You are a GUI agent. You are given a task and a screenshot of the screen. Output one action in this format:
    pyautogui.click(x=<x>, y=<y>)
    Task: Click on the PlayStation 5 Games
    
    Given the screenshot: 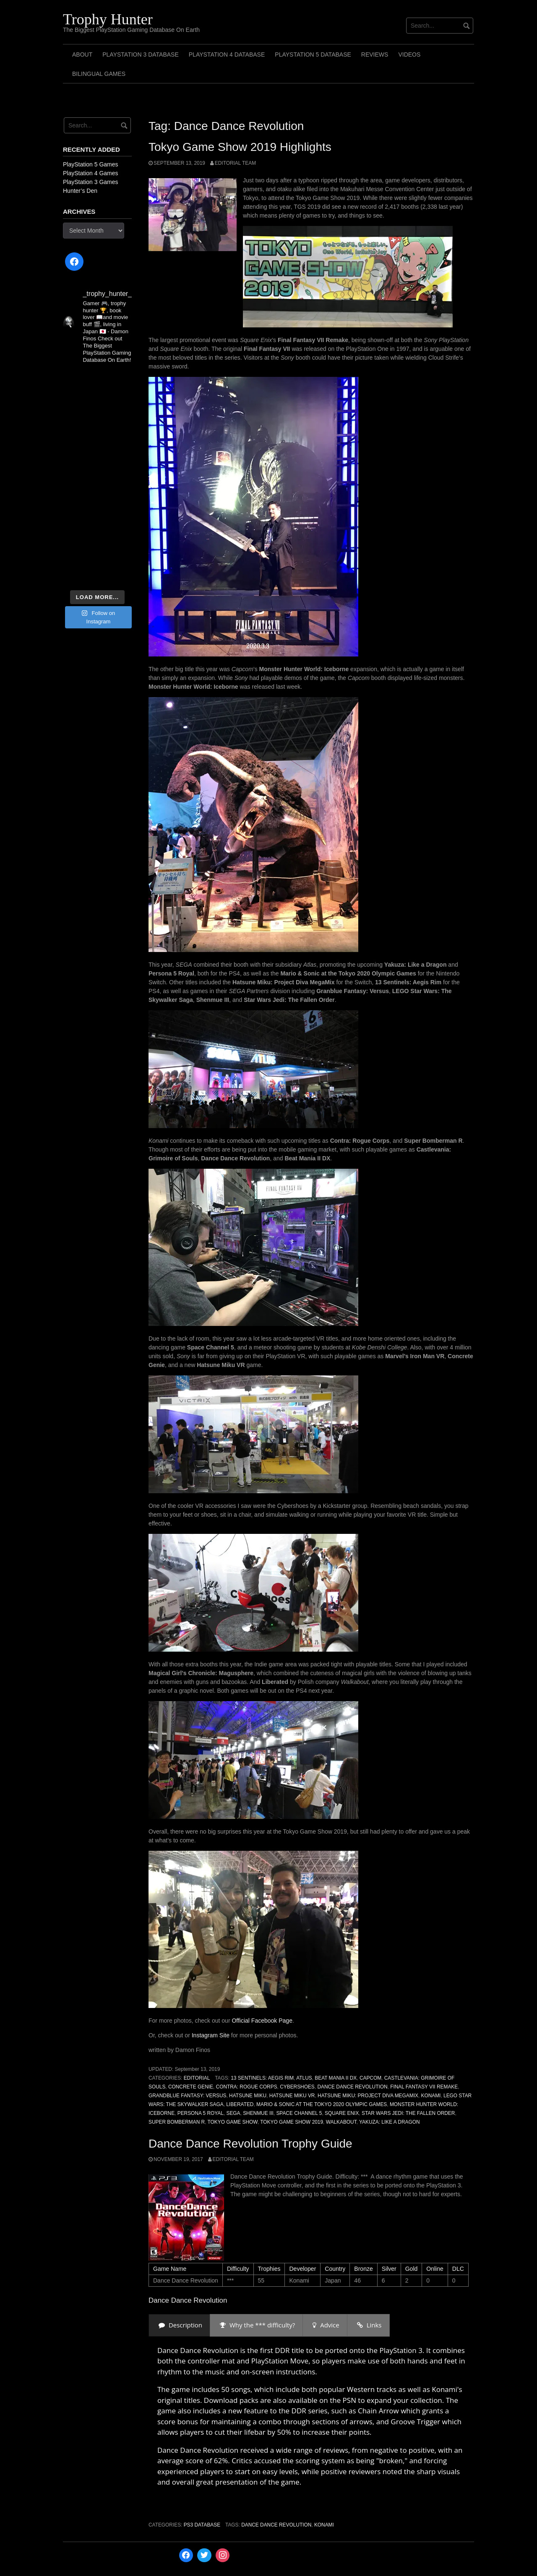 What is the action you would take?
    pyautogui.click(x=90, y=164)
    